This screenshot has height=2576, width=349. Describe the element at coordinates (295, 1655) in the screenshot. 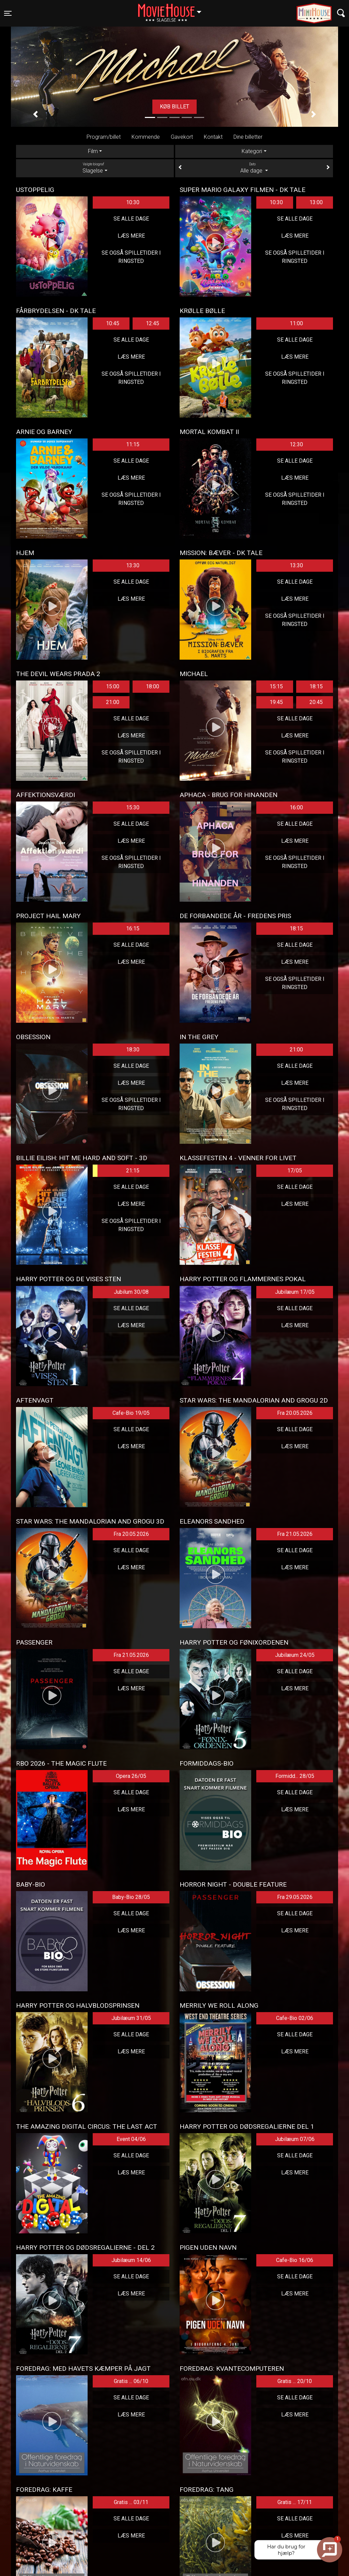

I see `Jubilæum 24/05` at that location.